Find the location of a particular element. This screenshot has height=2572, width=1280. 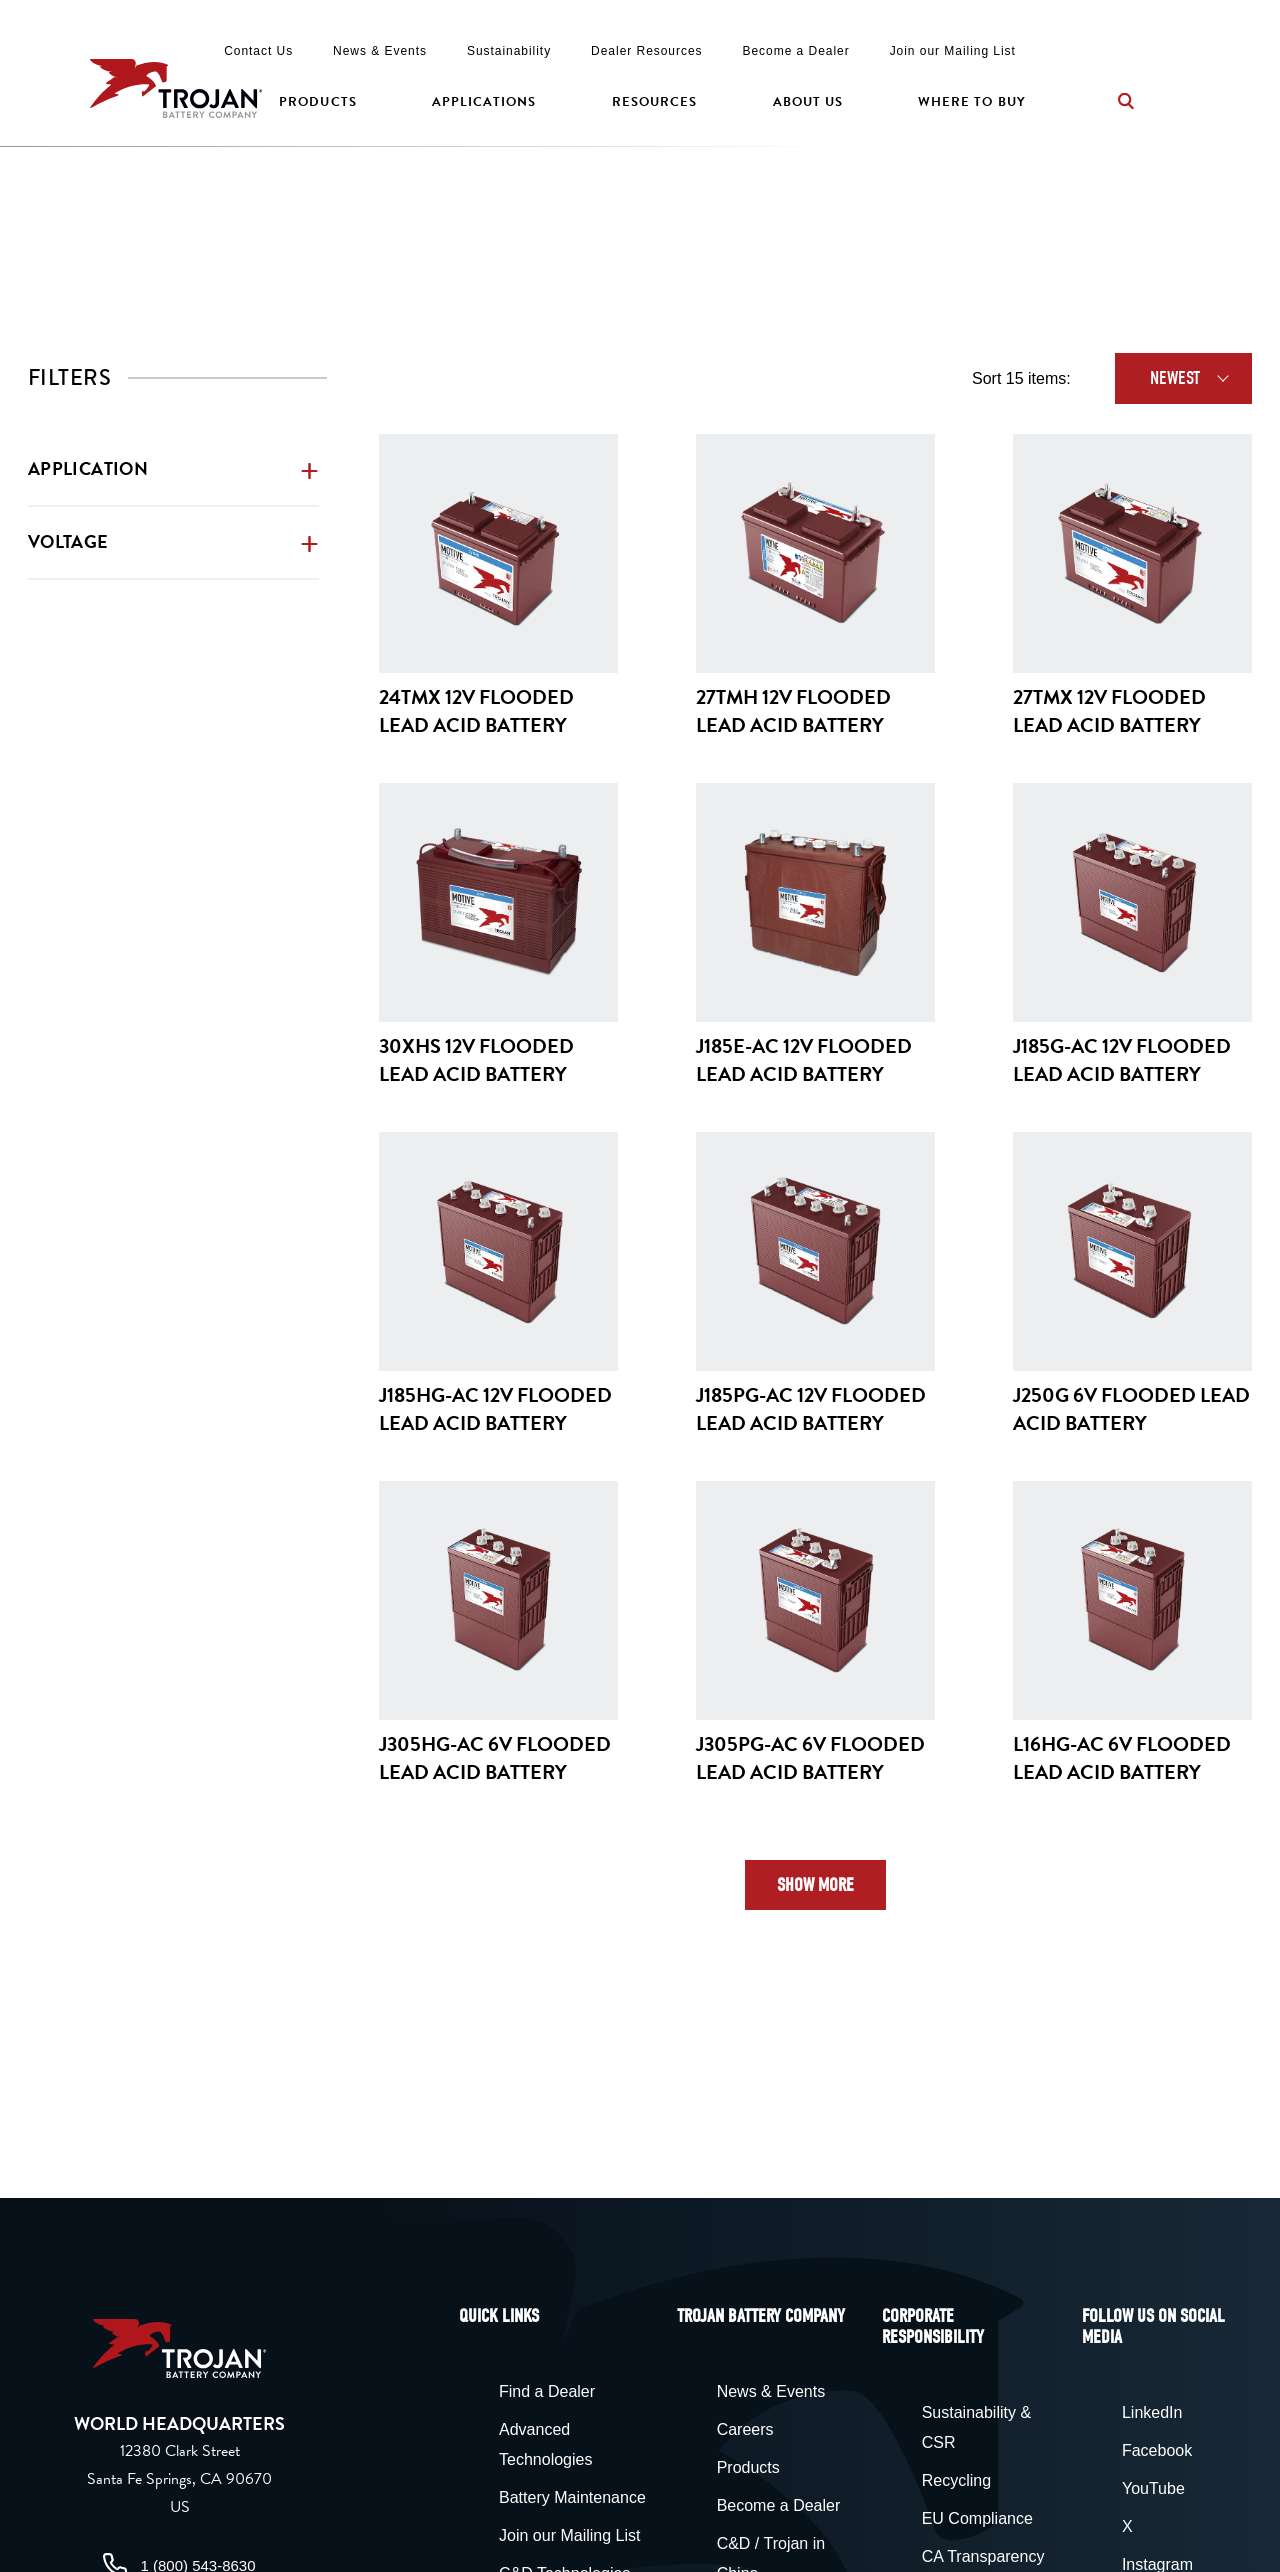

27TMX 12V Flooded Lead Acid Battery is located at coordinates (1109, 711).